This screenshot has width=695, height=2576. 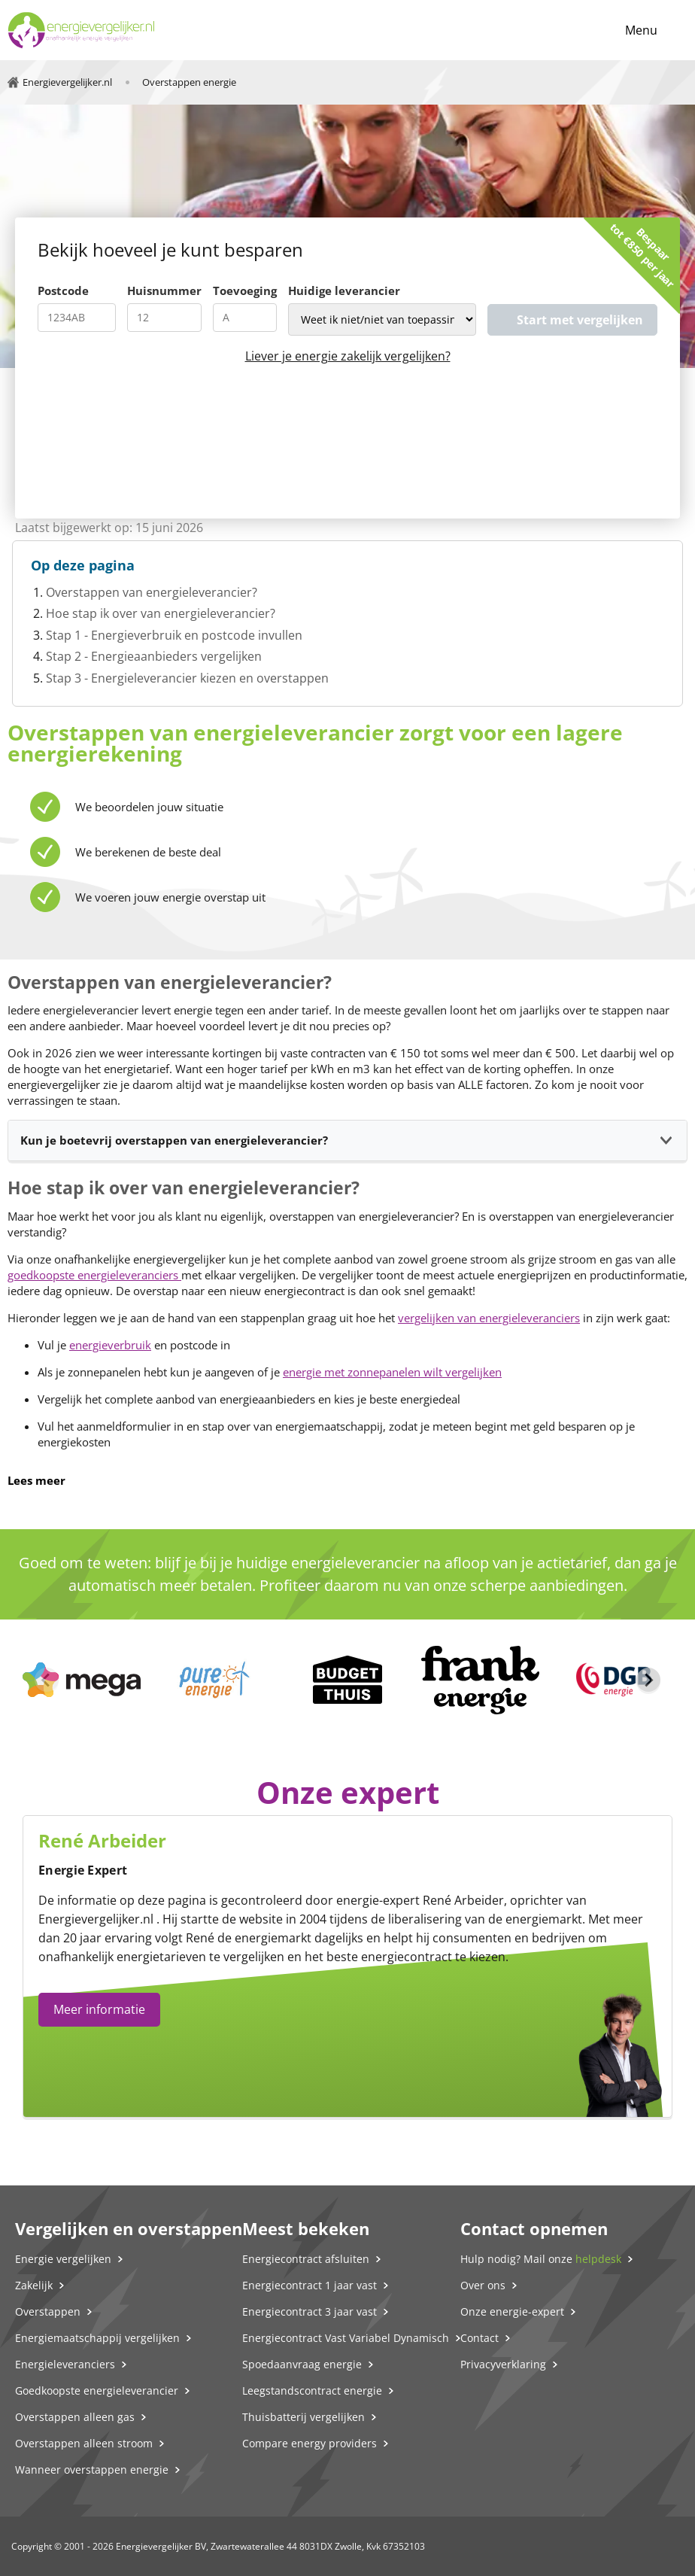 What do you see at coordinates (309, 2285) in the screenshot?
I see `Energiecontract 1 jaar vast` at bounding box center [309, 2285].